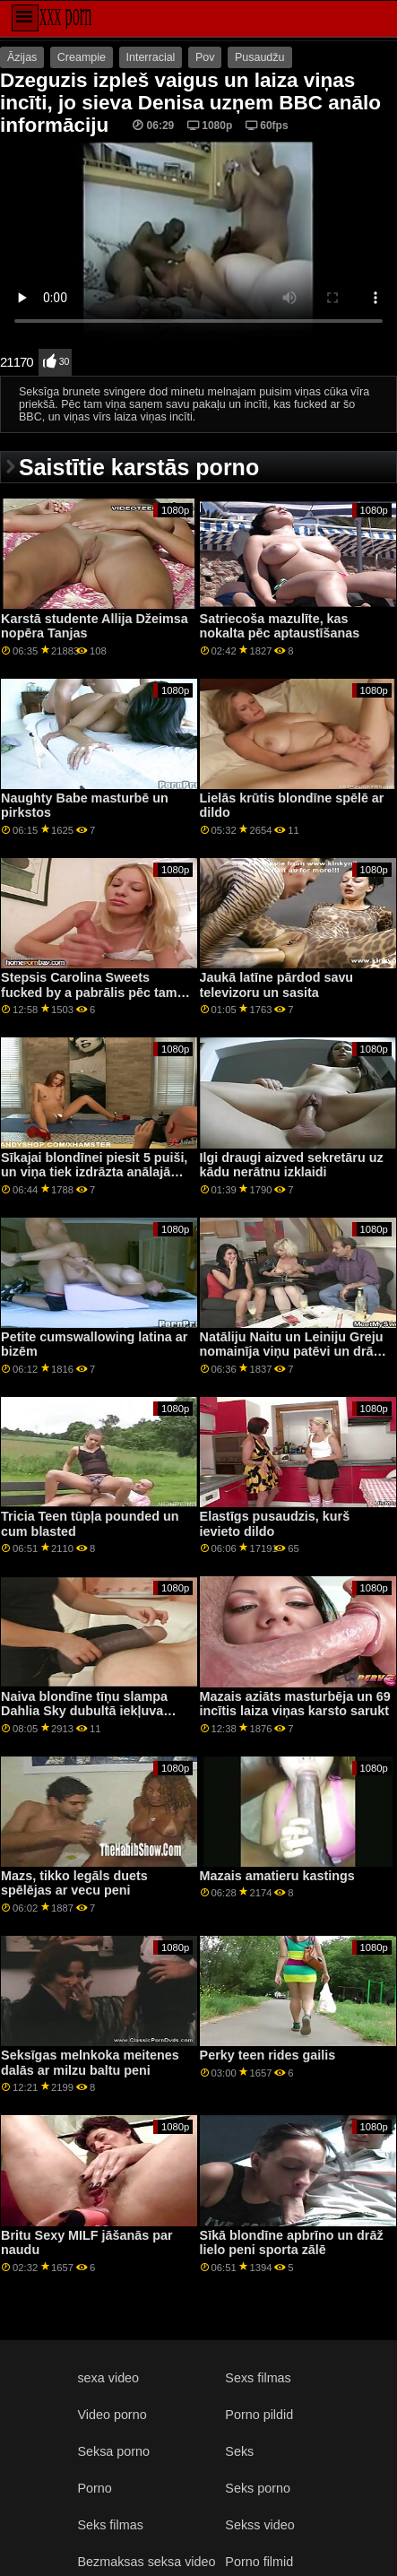 This screenshot has width=397, height=2576. I want to click on Seksa porno, so click(113, 2451).